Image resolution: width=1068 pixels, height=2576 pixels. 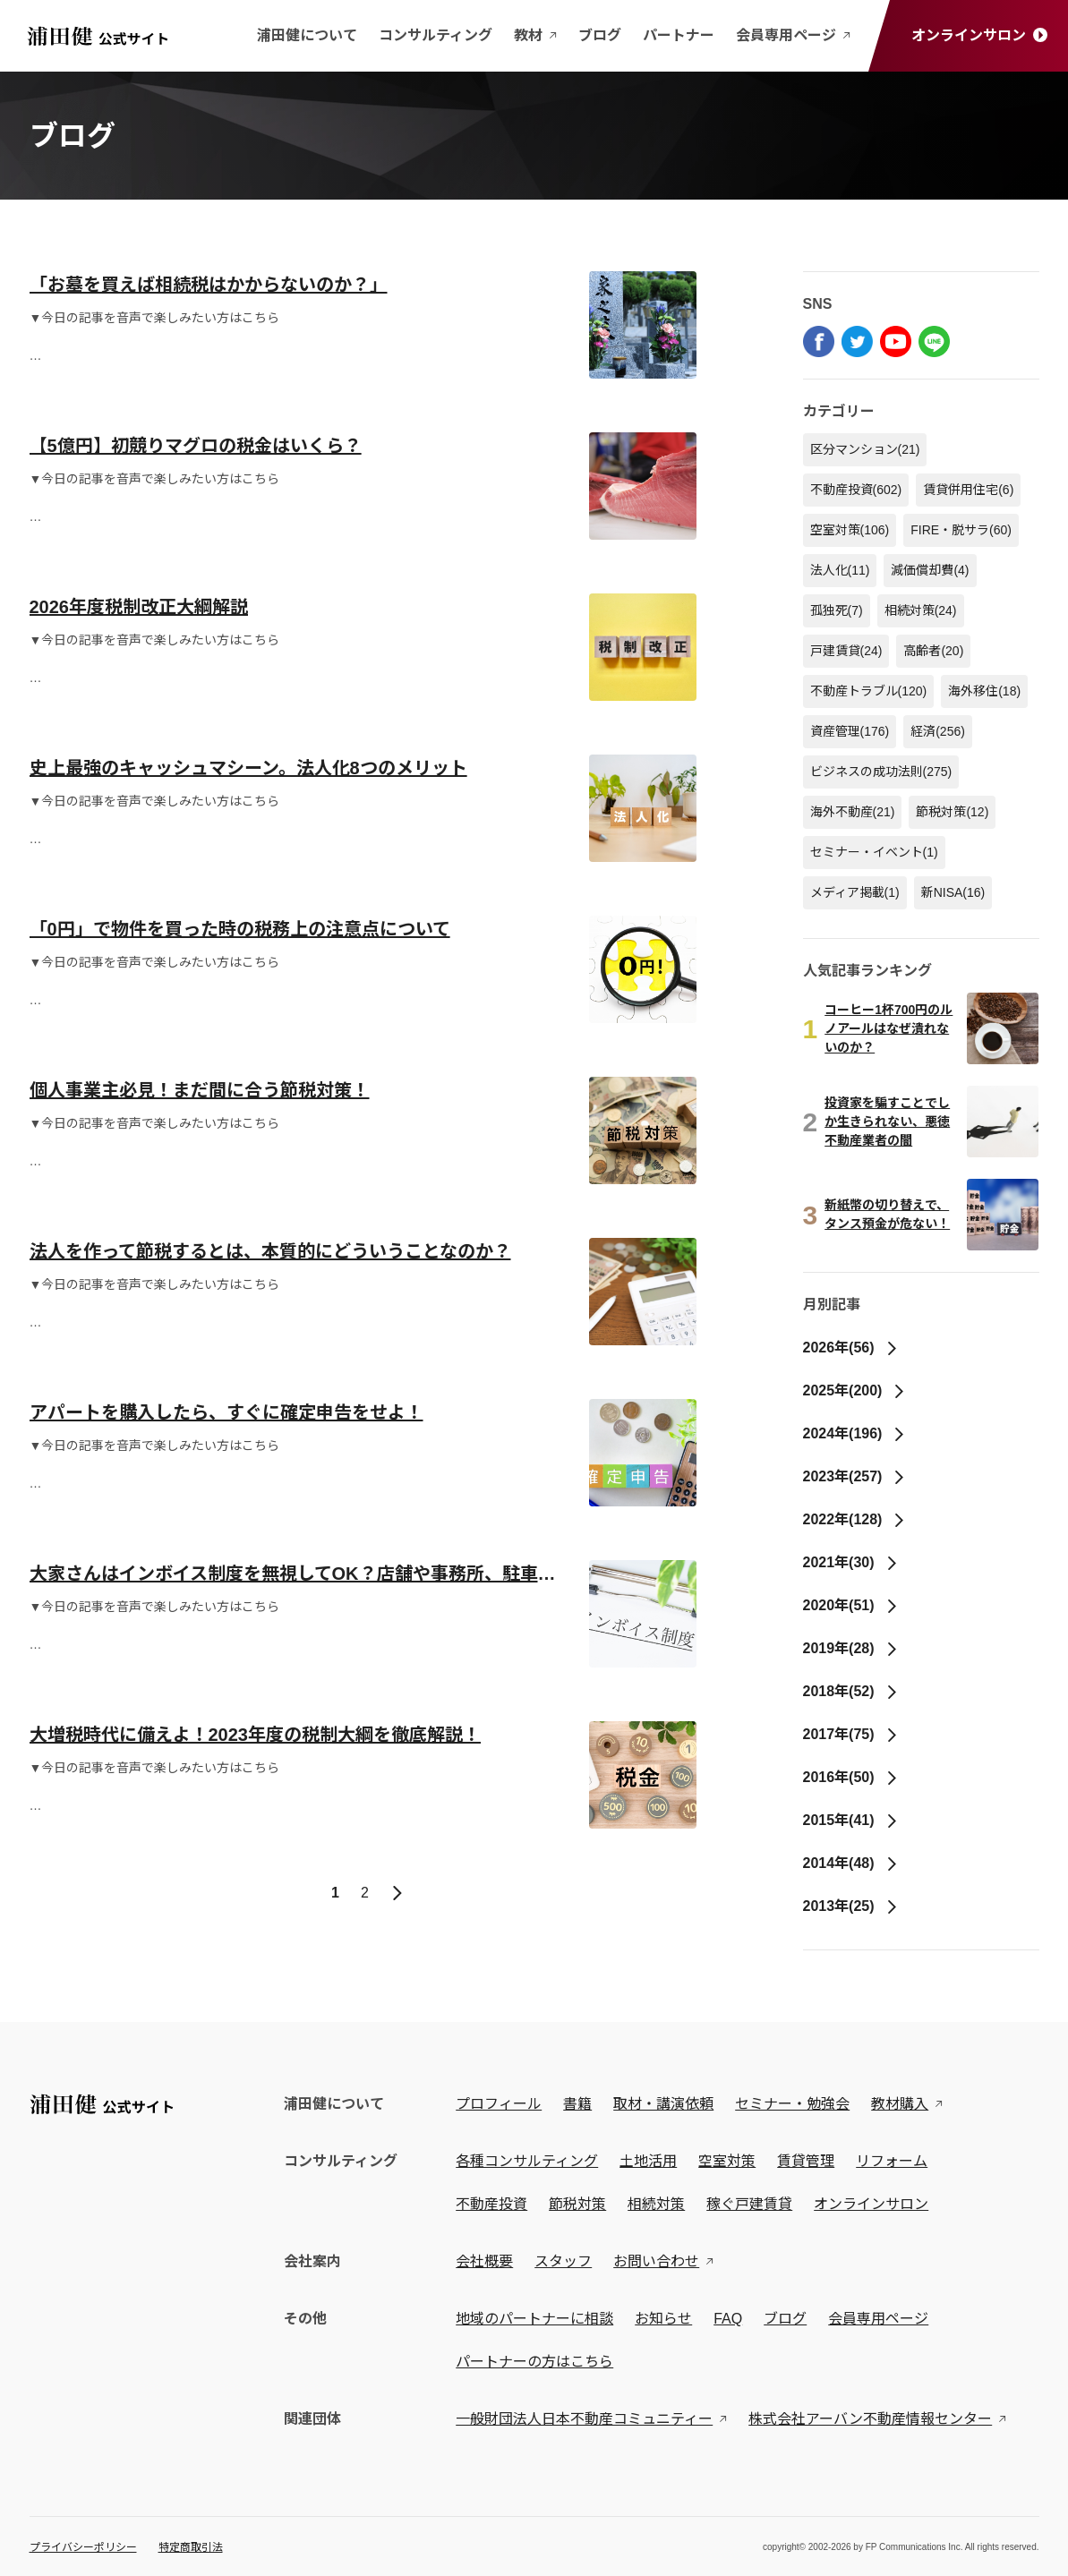 I want to click on 2019年(28), so click(x=851, y=1648).